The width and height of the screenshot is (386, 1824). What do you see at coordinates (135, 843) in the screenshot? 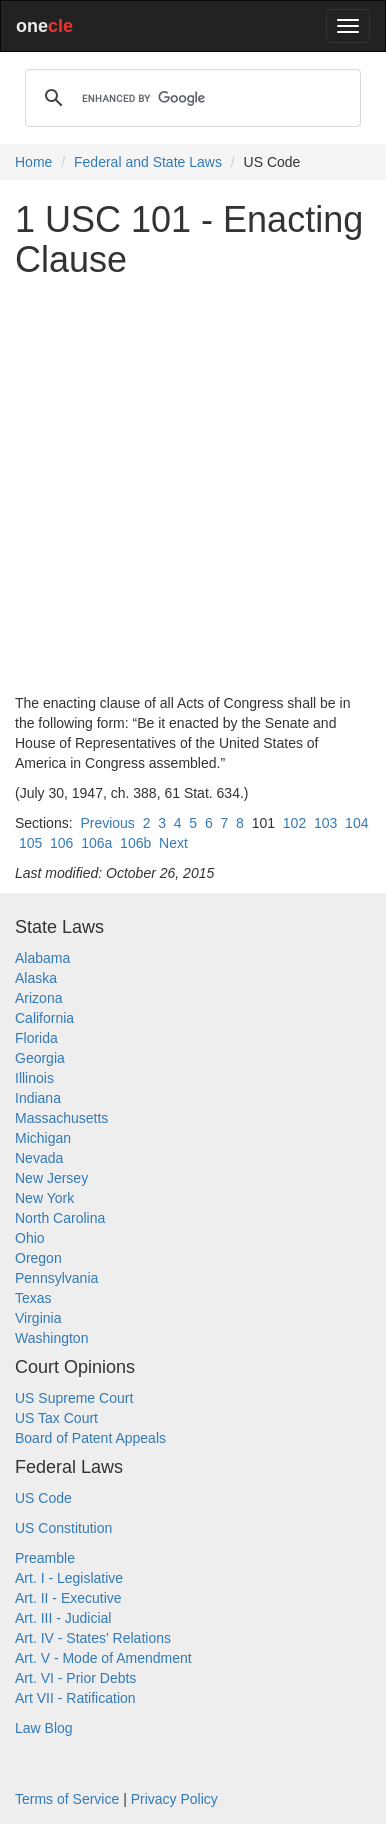
I see `106b` at bounding box center [135, 843].